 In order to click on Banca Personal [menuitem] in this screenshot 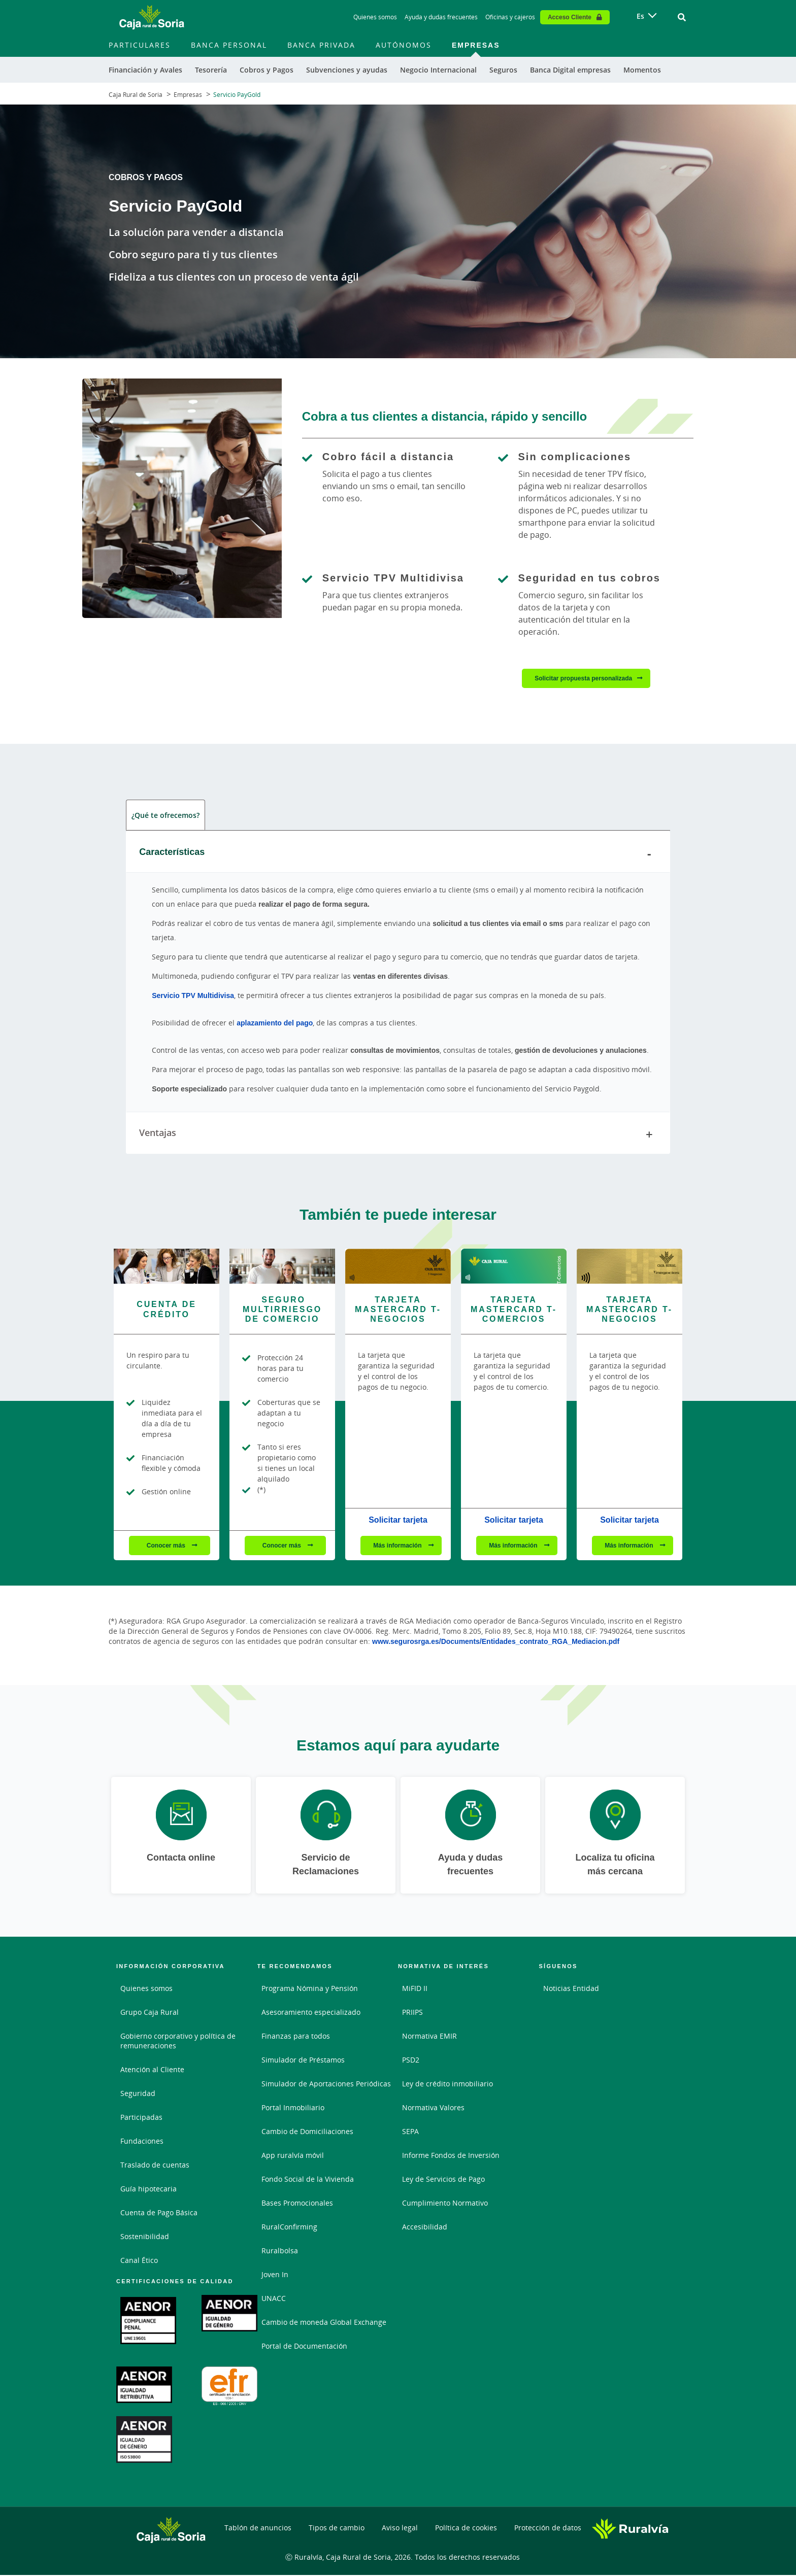, I will do `click(229, 45)`.